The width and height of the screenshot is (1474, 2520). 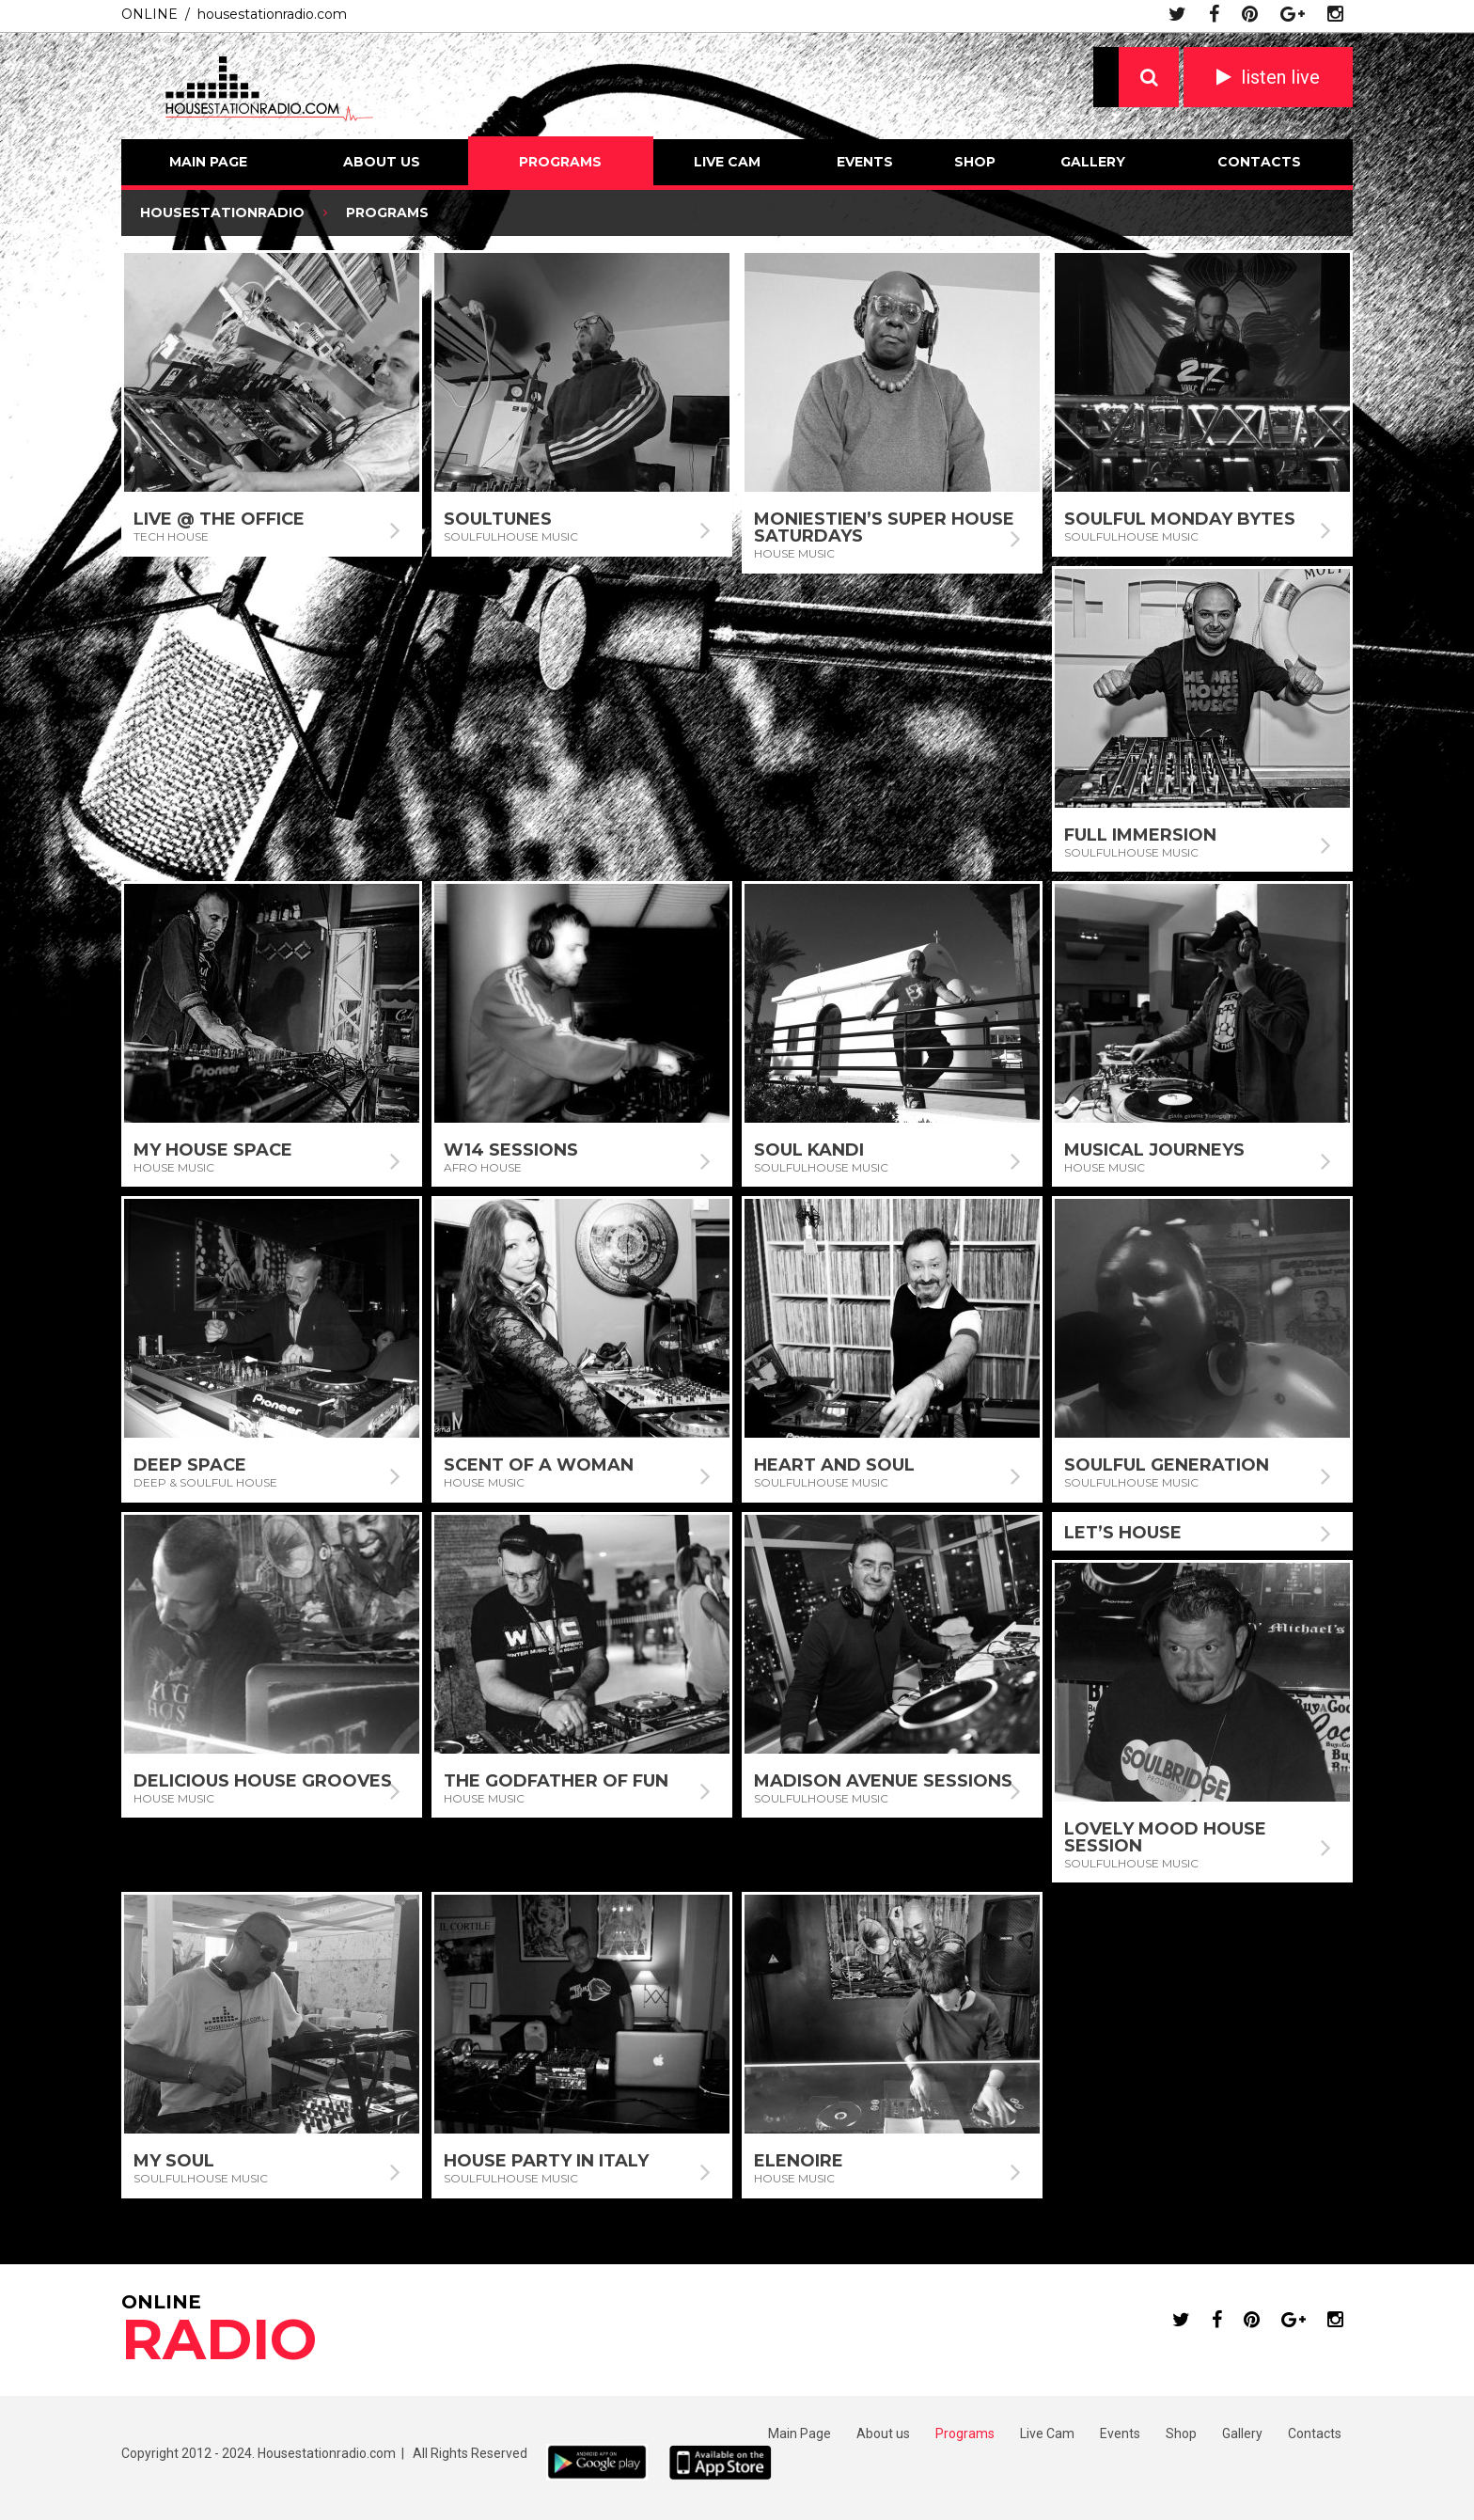 What do you see at coordinates (556, 1781) in the screenshot?
I see `The Godfather of Fun` at bounding box center [556, 1781].